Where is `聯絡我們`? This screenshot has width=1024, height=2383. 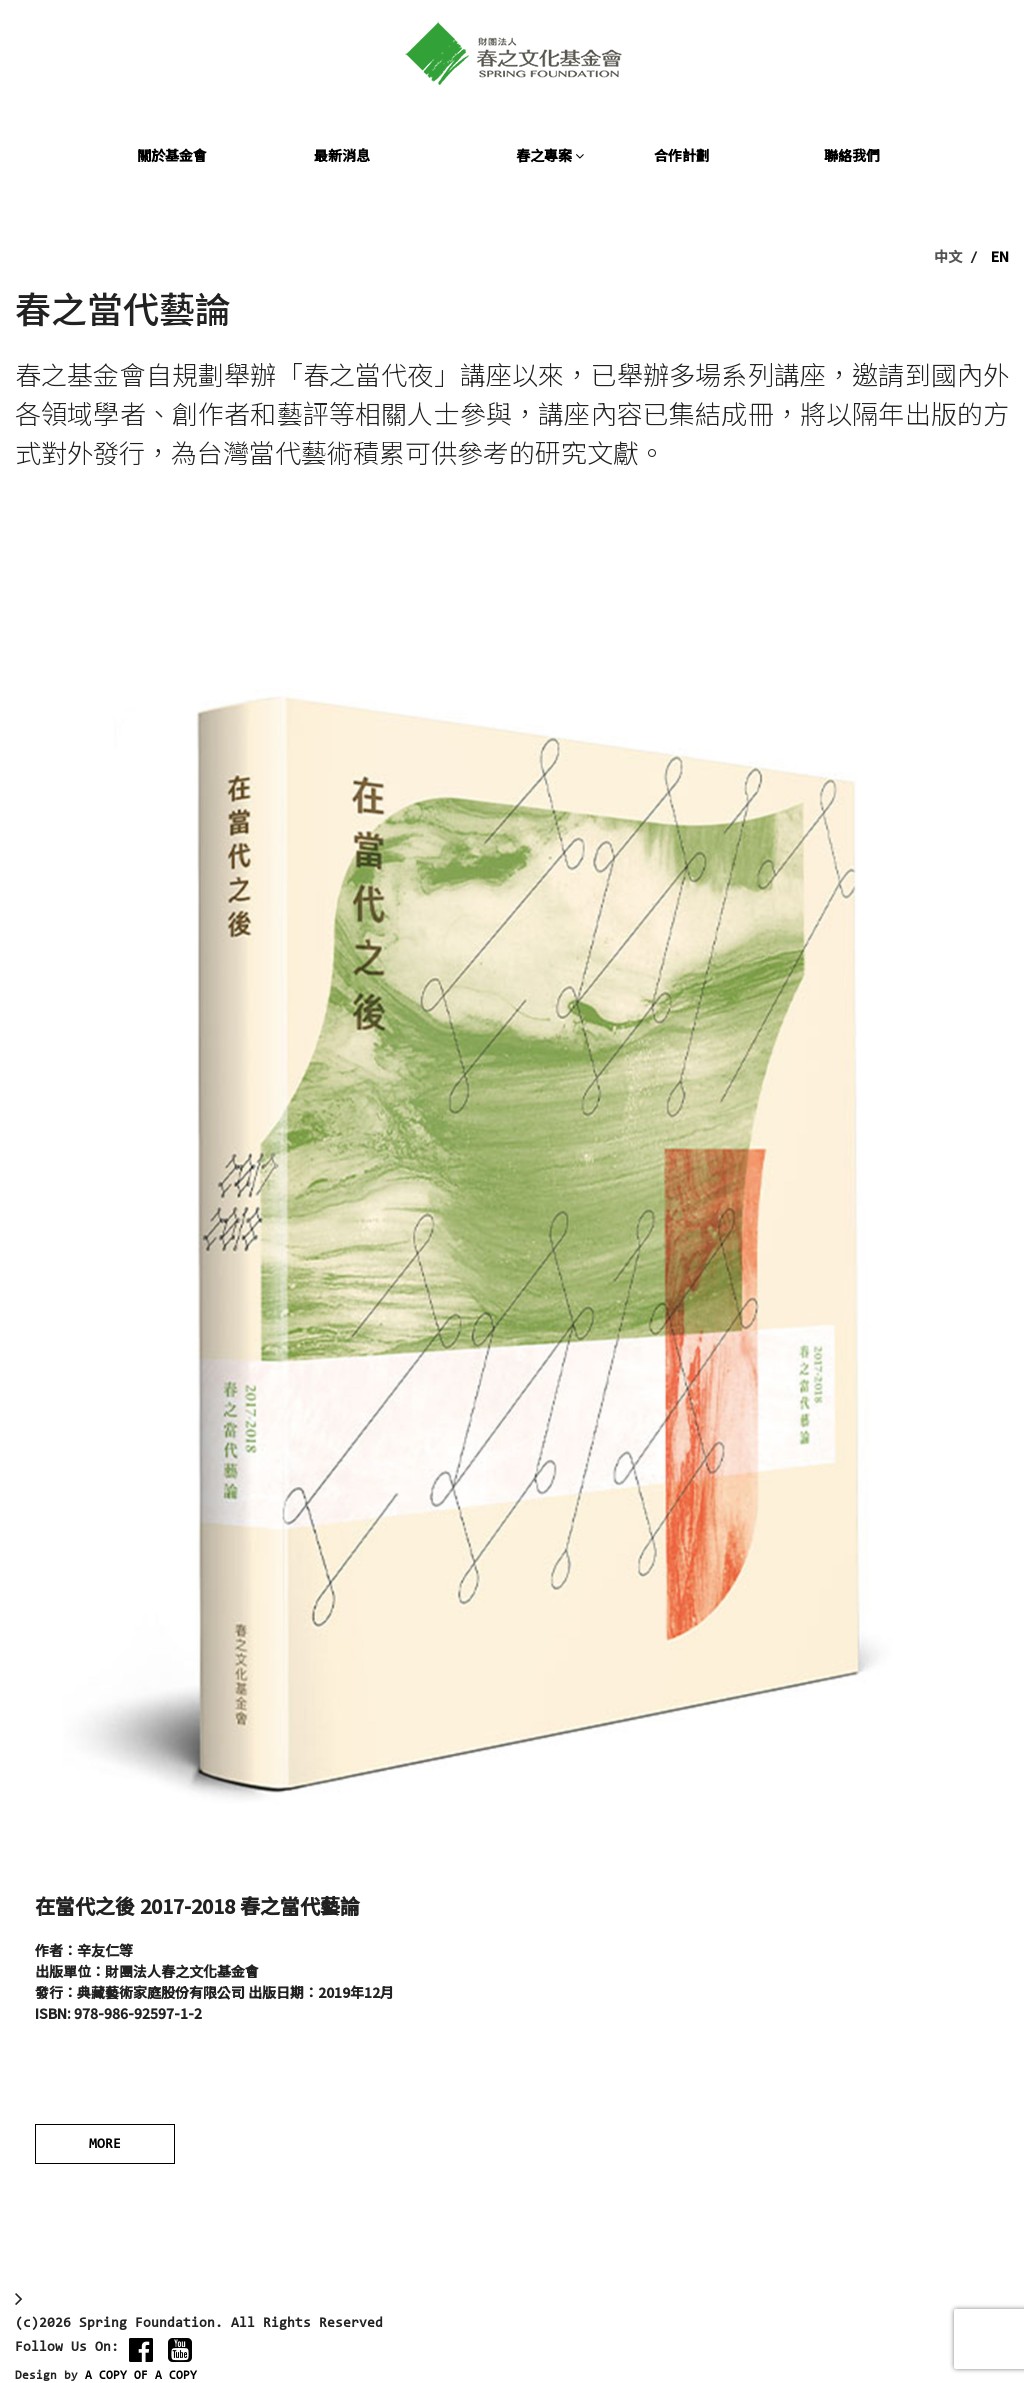
聯絡我們 is located at coordinates (852, 155).